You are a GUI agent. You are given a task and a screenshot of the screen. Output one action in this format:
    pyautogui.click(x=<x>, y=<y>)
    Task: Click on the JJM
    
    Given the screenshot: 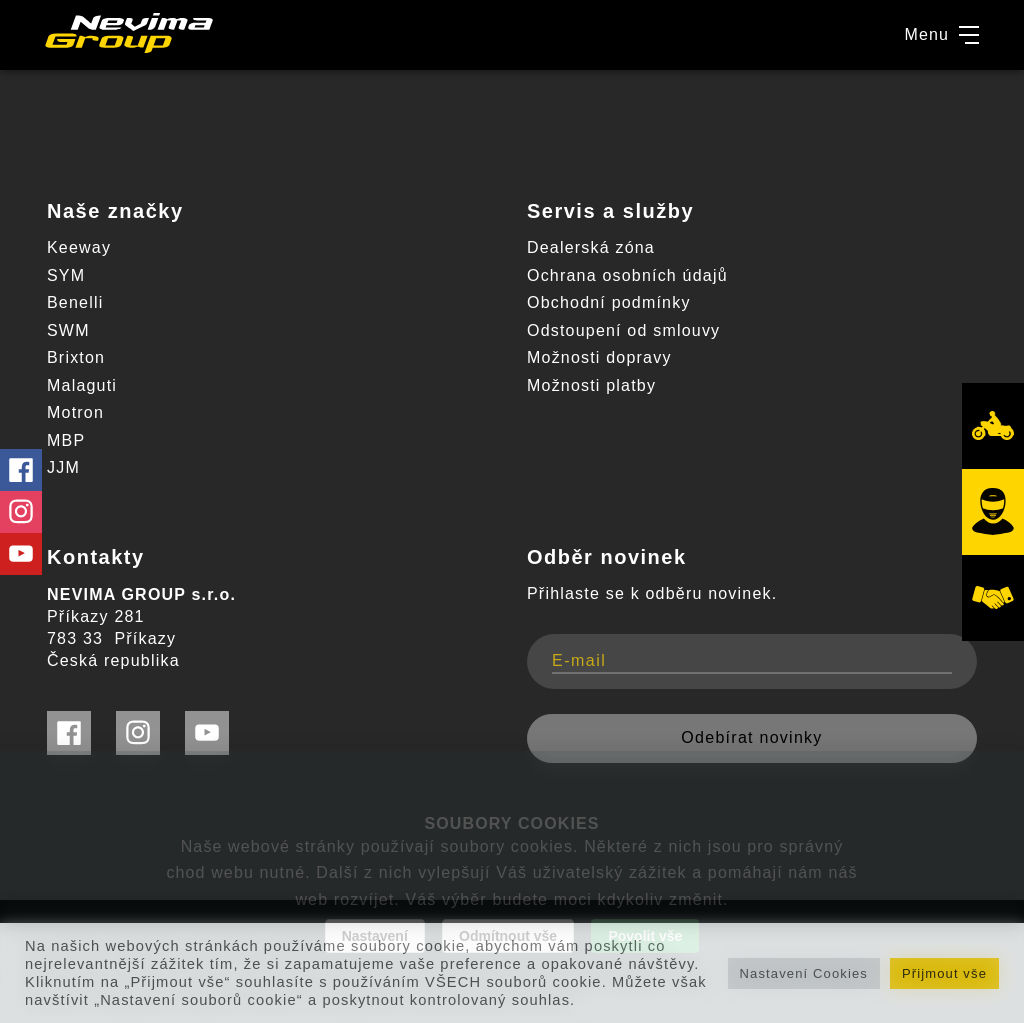 What is the action you would take?
    pyautogui.click(x=63, y=467)
    